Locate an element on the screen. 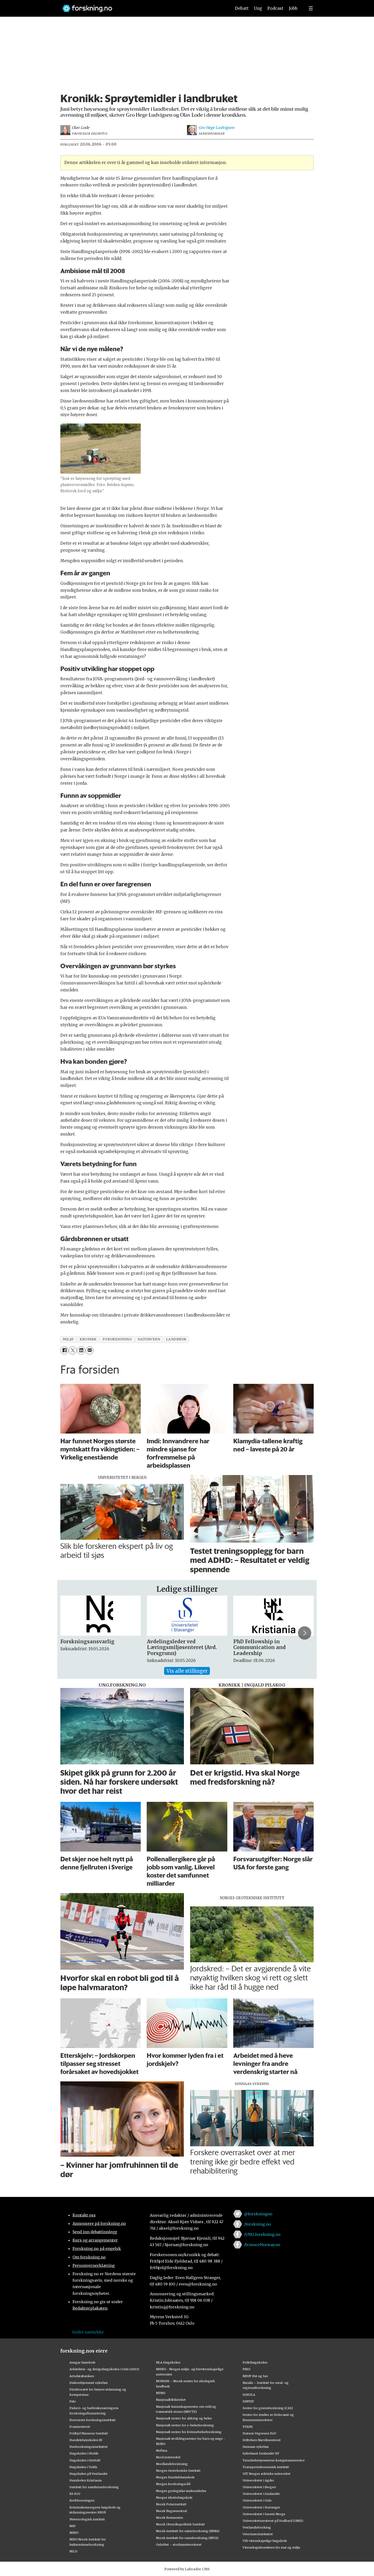 The height and width of the screenshot is (2576, 374). PRIO is located at coordinates (246, 2369).